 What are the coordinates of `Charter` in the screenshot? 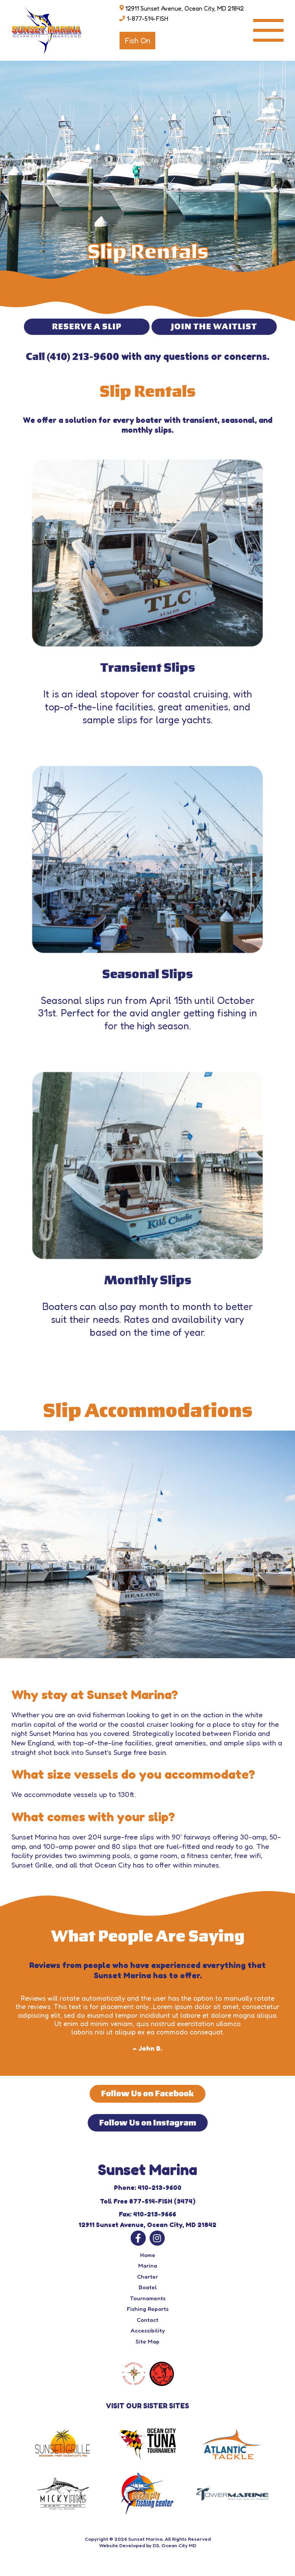 It's located at (147, 2276).